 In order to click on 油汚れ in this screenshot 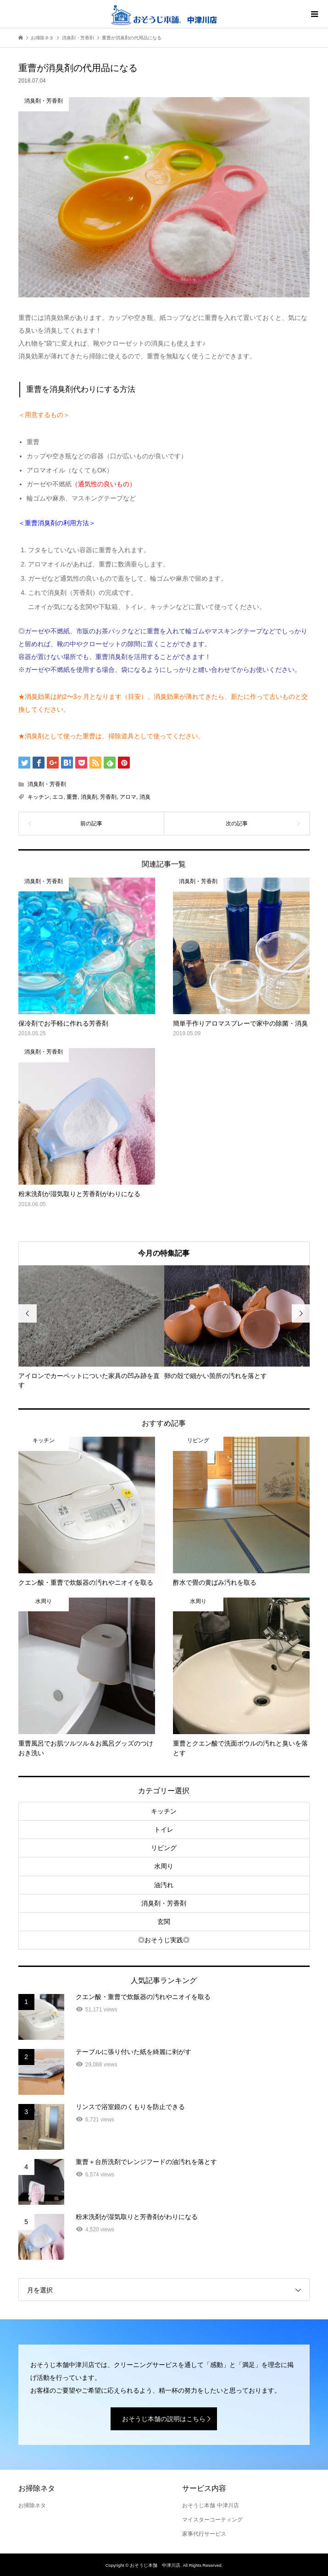, I will do `click(163, 1885)`.